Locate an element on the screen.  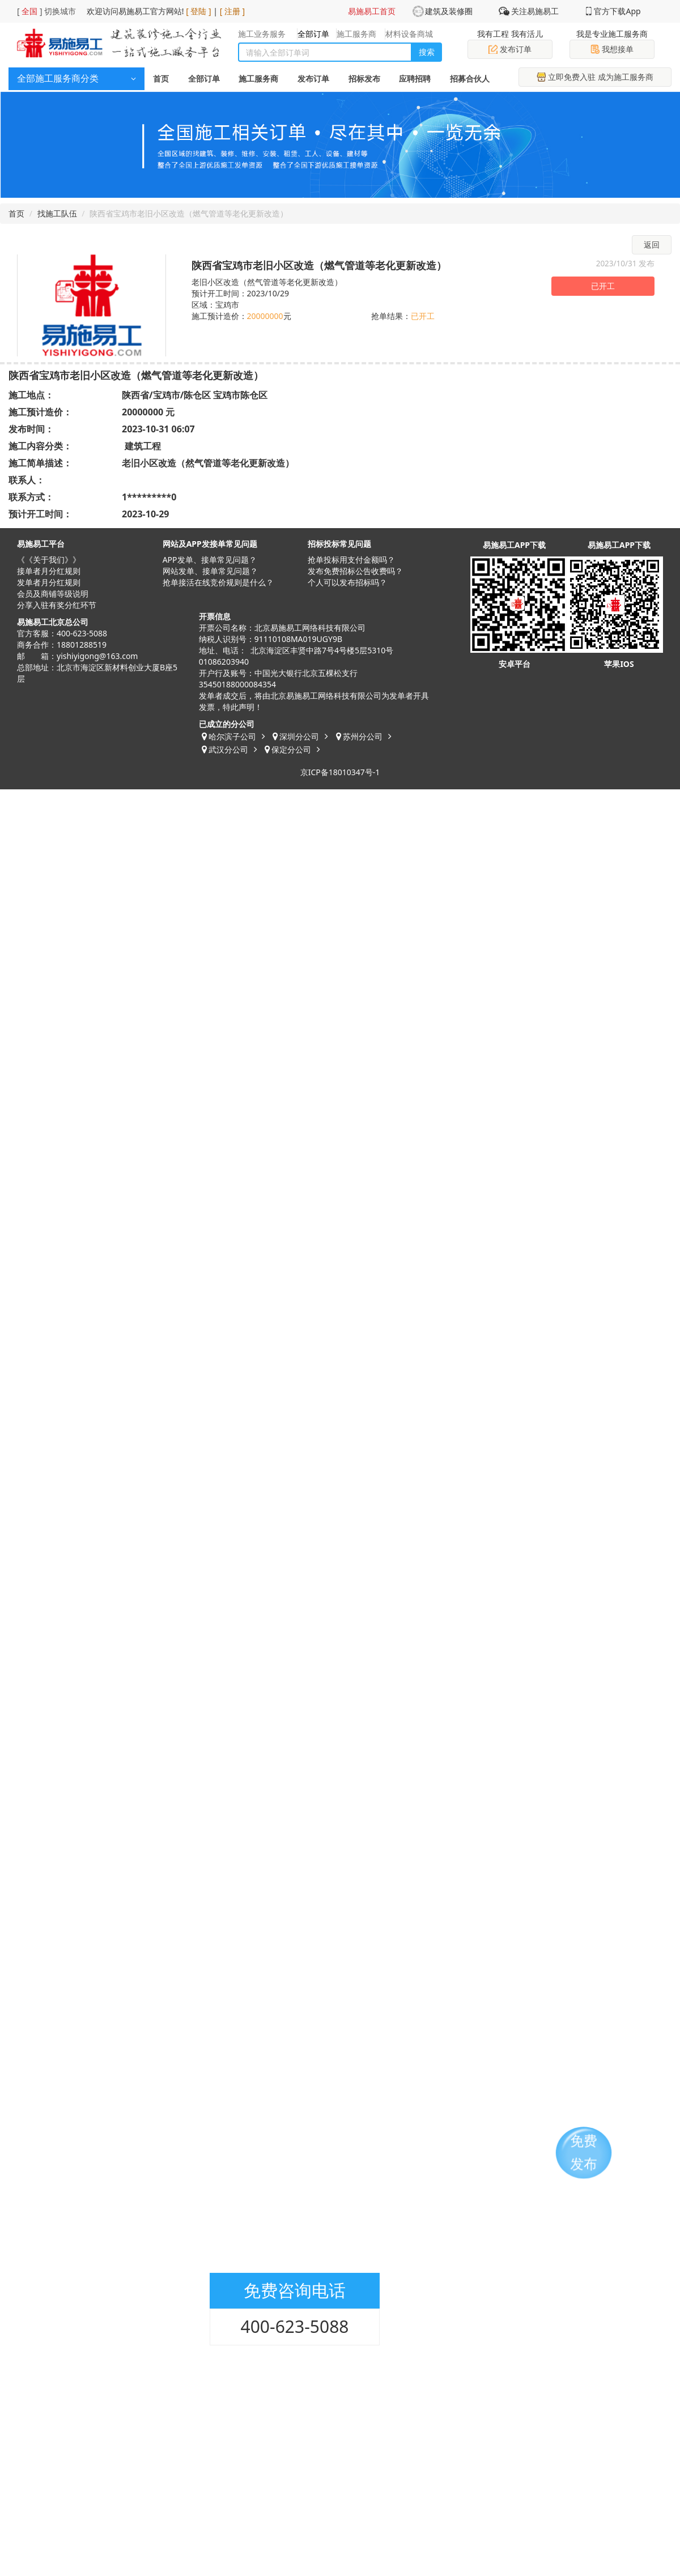
招募合伙人 is located at coordinates (470, 78).